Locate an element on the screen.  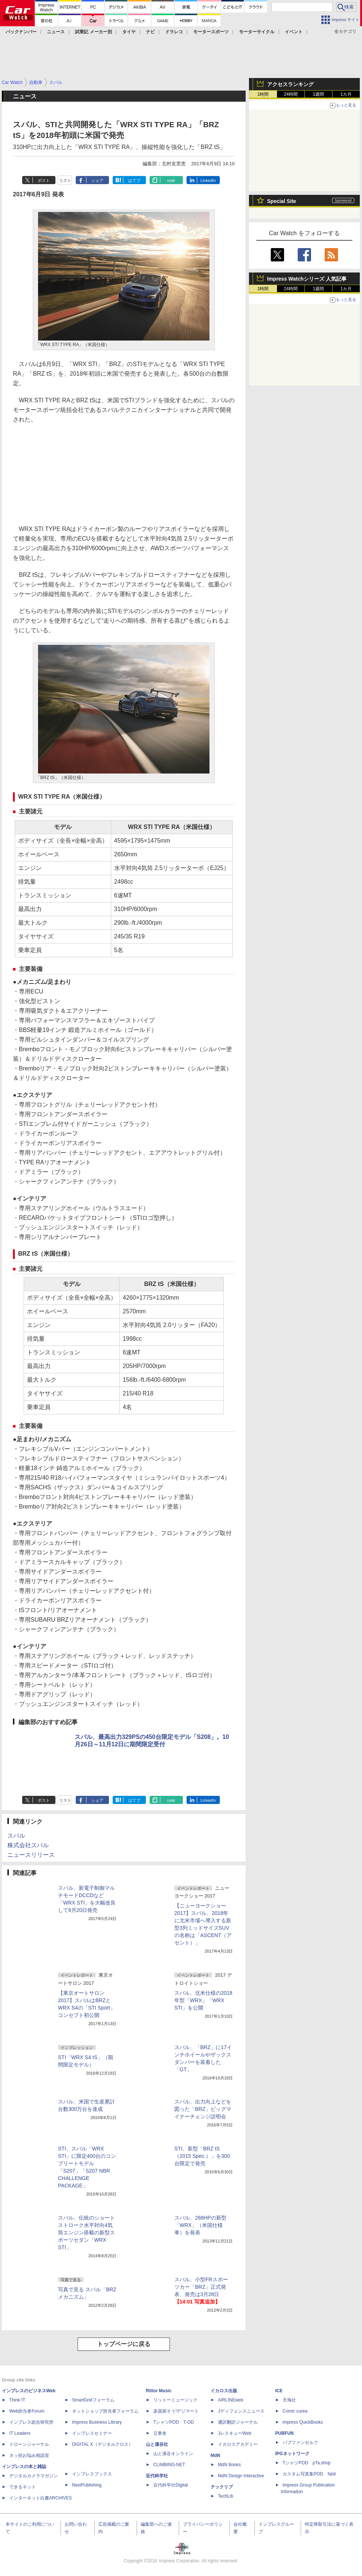
立東舎 is located at coordinates (160, 2433).